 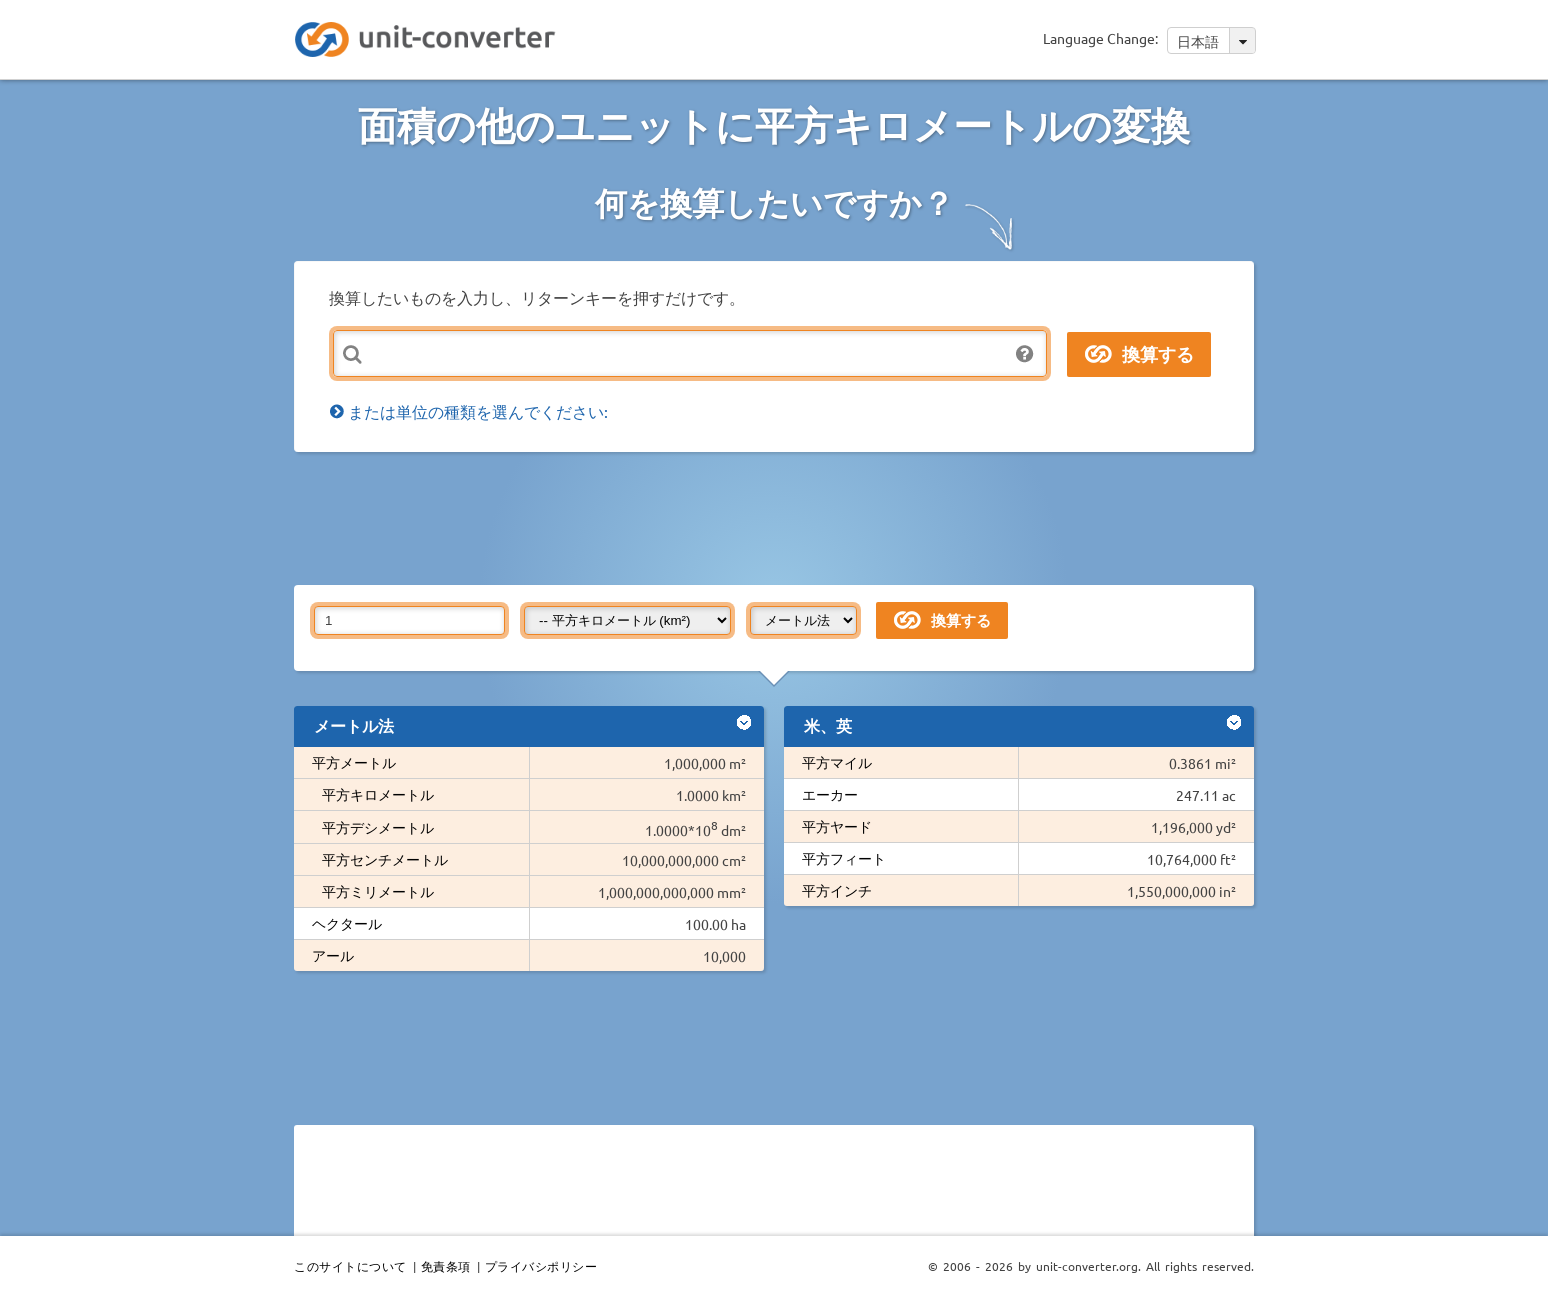 What do you see at coordinates (378, 891) in the screenshot?
I see `平方ミリメートル` at bounding box center [378, 891].